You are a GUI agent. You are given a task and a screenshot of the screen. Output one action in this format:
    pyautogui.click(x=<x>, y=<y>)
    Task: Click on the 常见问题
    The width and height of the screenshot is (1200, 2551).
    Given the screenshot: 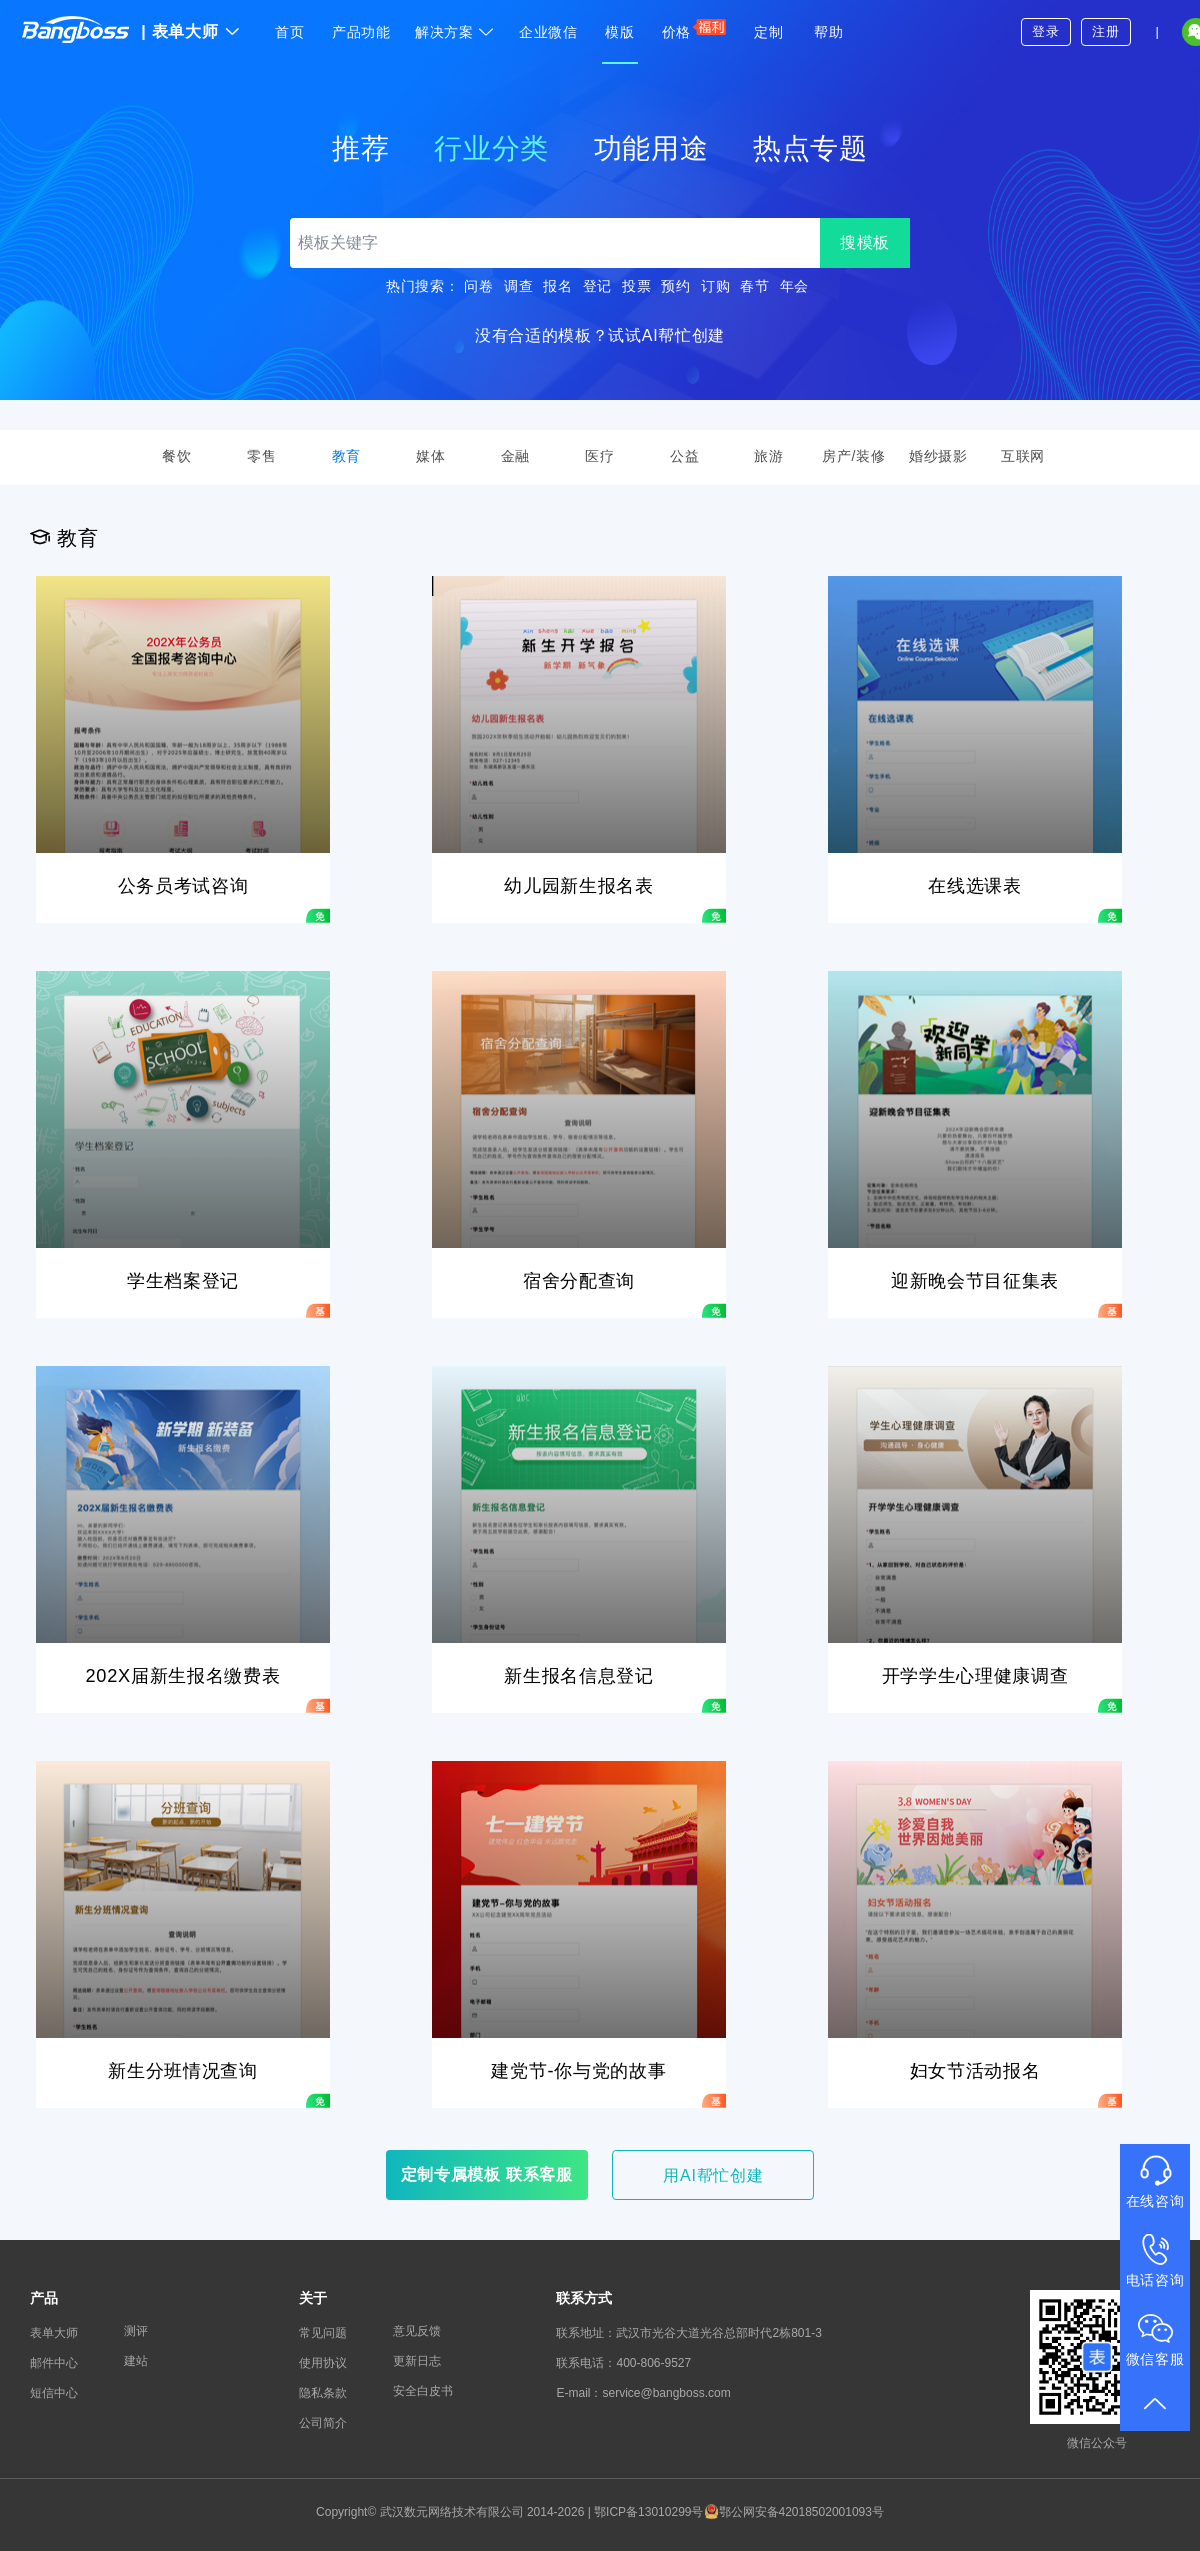 What is the action you would take?
    pyautogui.click(x=323, y=2333)
    